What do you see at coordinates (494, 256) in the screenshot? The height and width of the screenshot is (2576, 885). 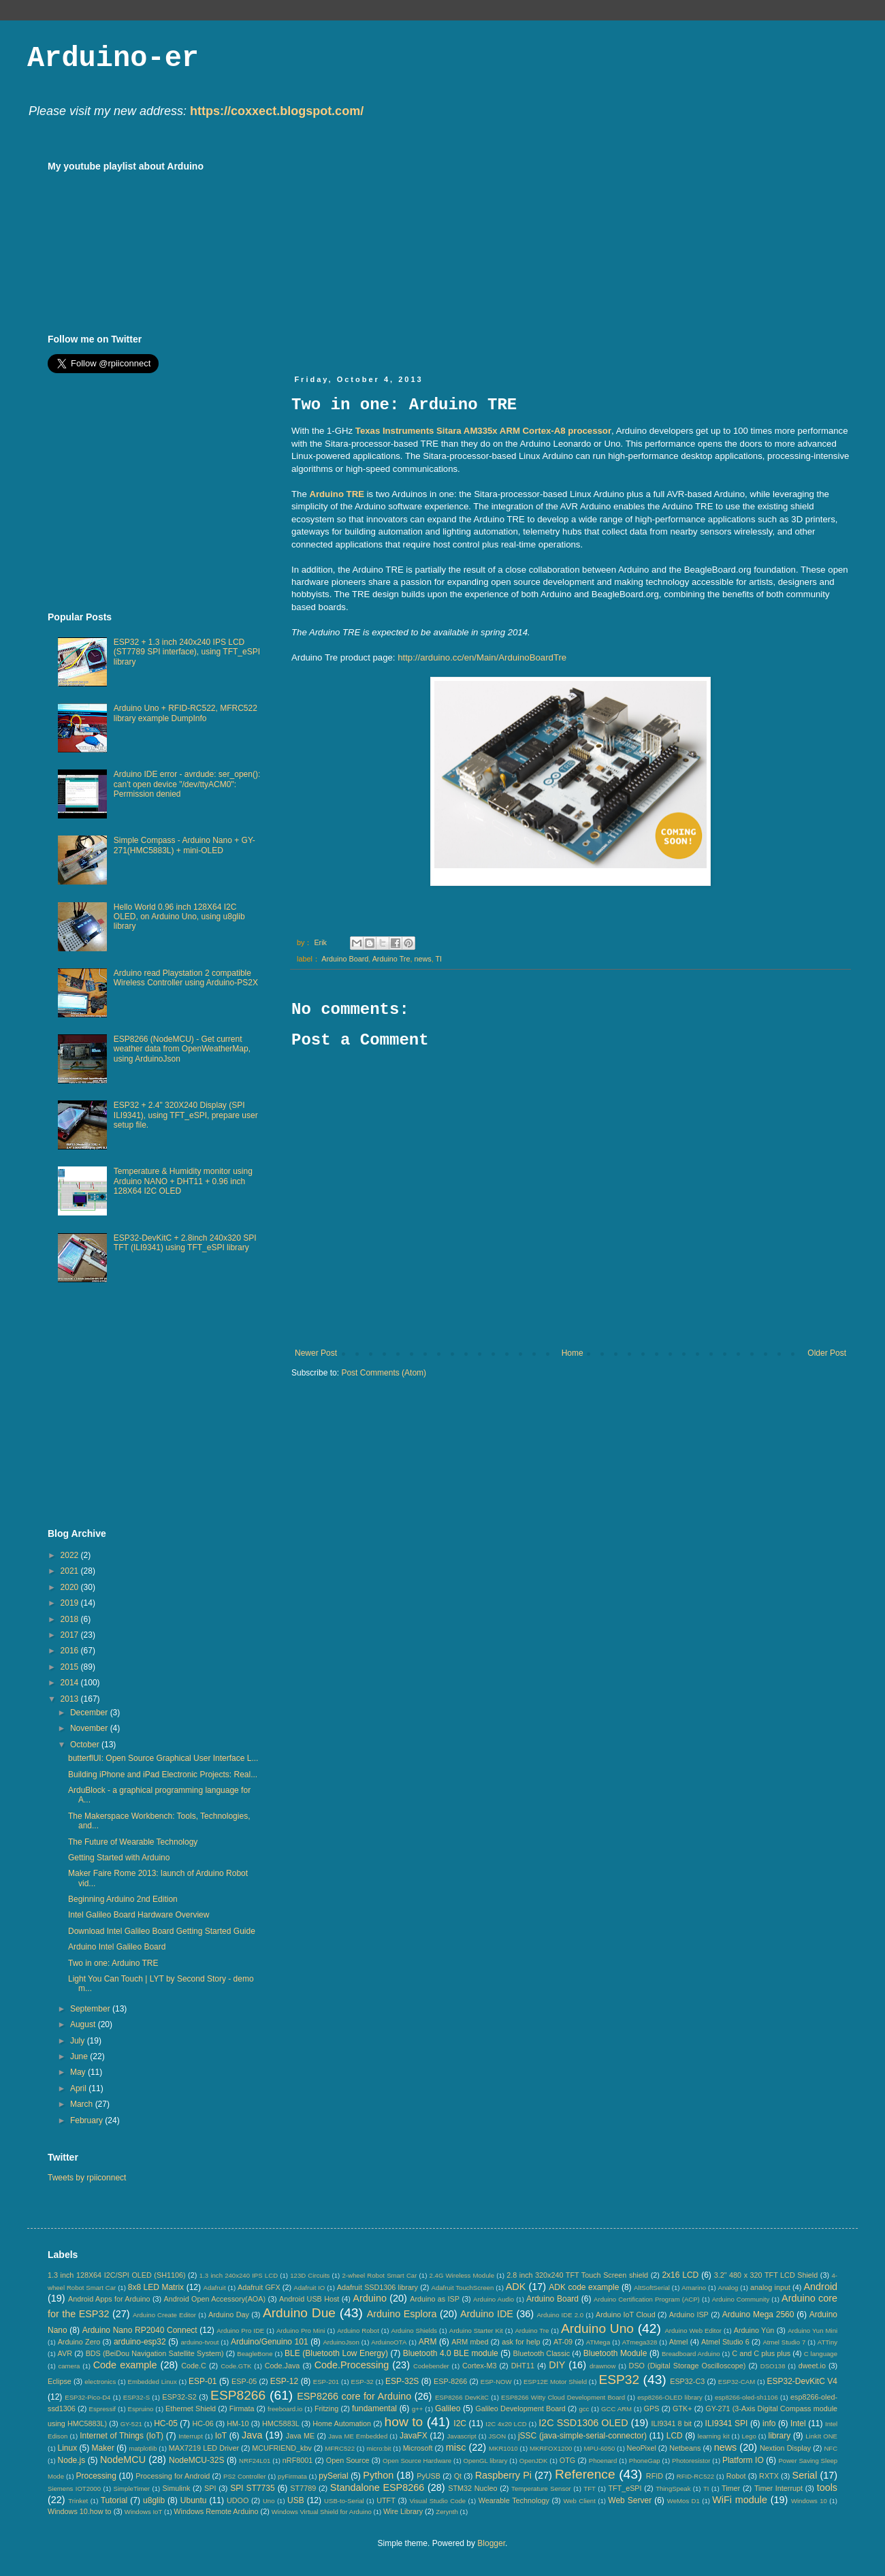 I see `[Advertisement]` at bounding box center [494, 256].